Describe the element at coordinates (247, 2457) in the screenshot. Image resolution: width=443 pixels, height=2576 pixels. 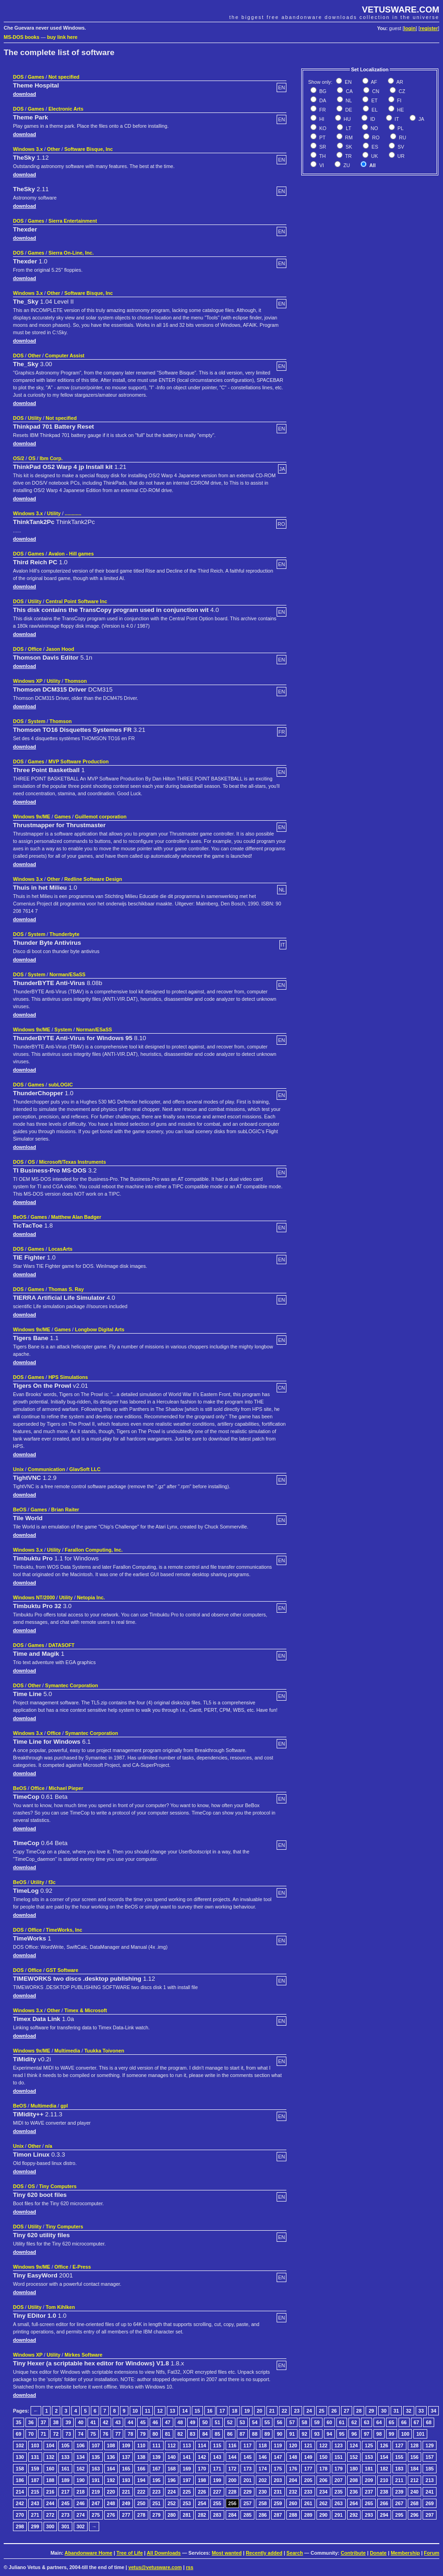
I see `145` at that location.